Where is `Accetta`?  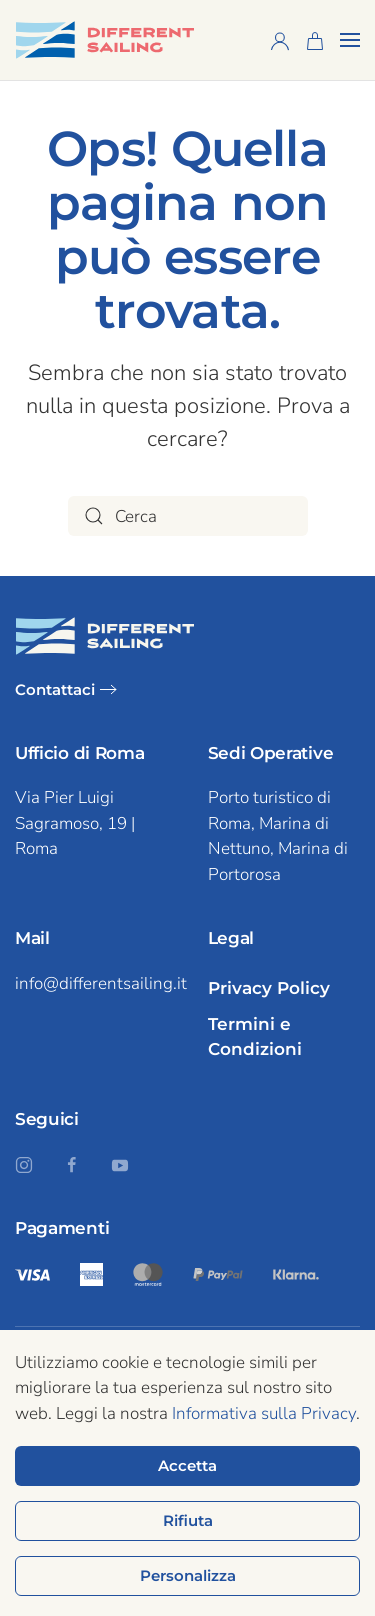
Accetta is located at coordinates (187, 1465).